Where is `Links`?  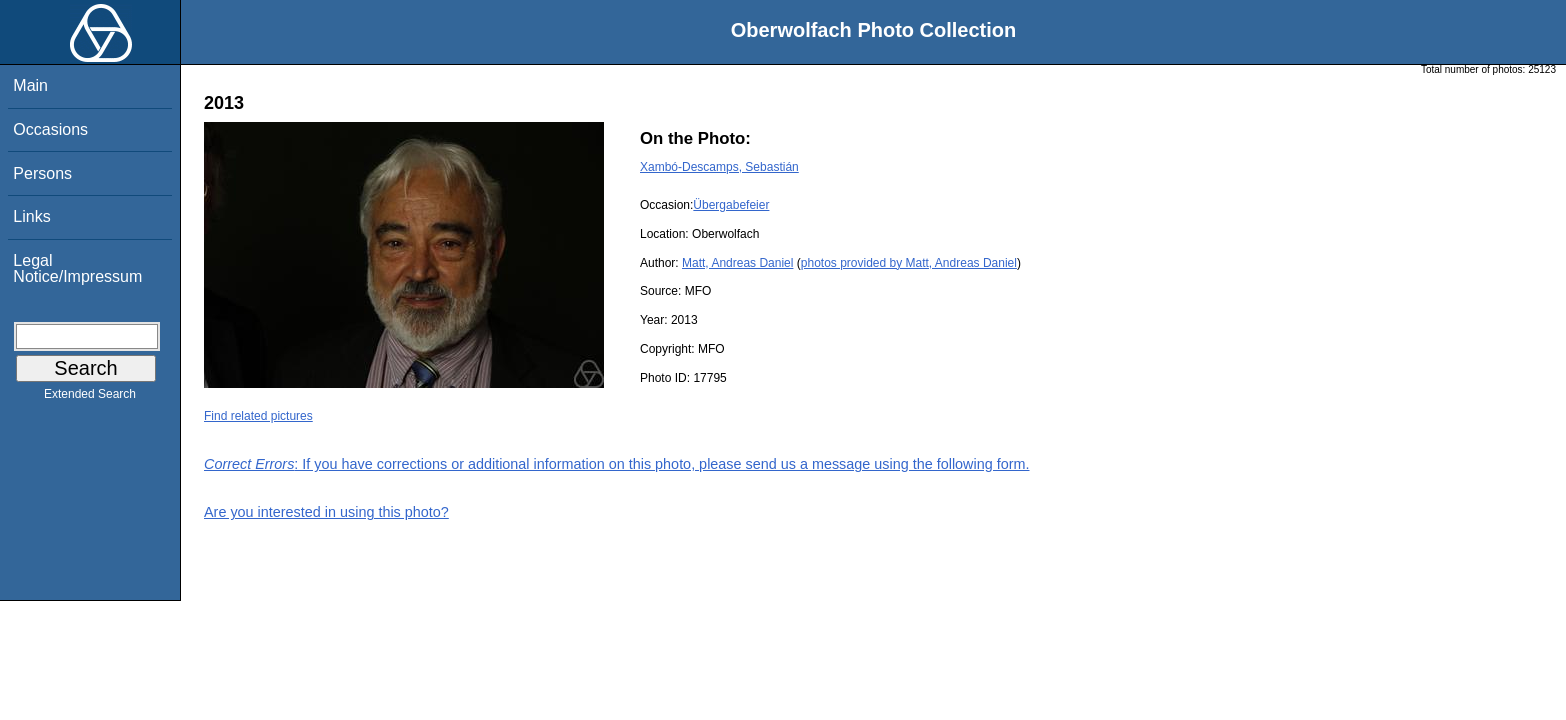
Links is located at coordinates (31, 216).